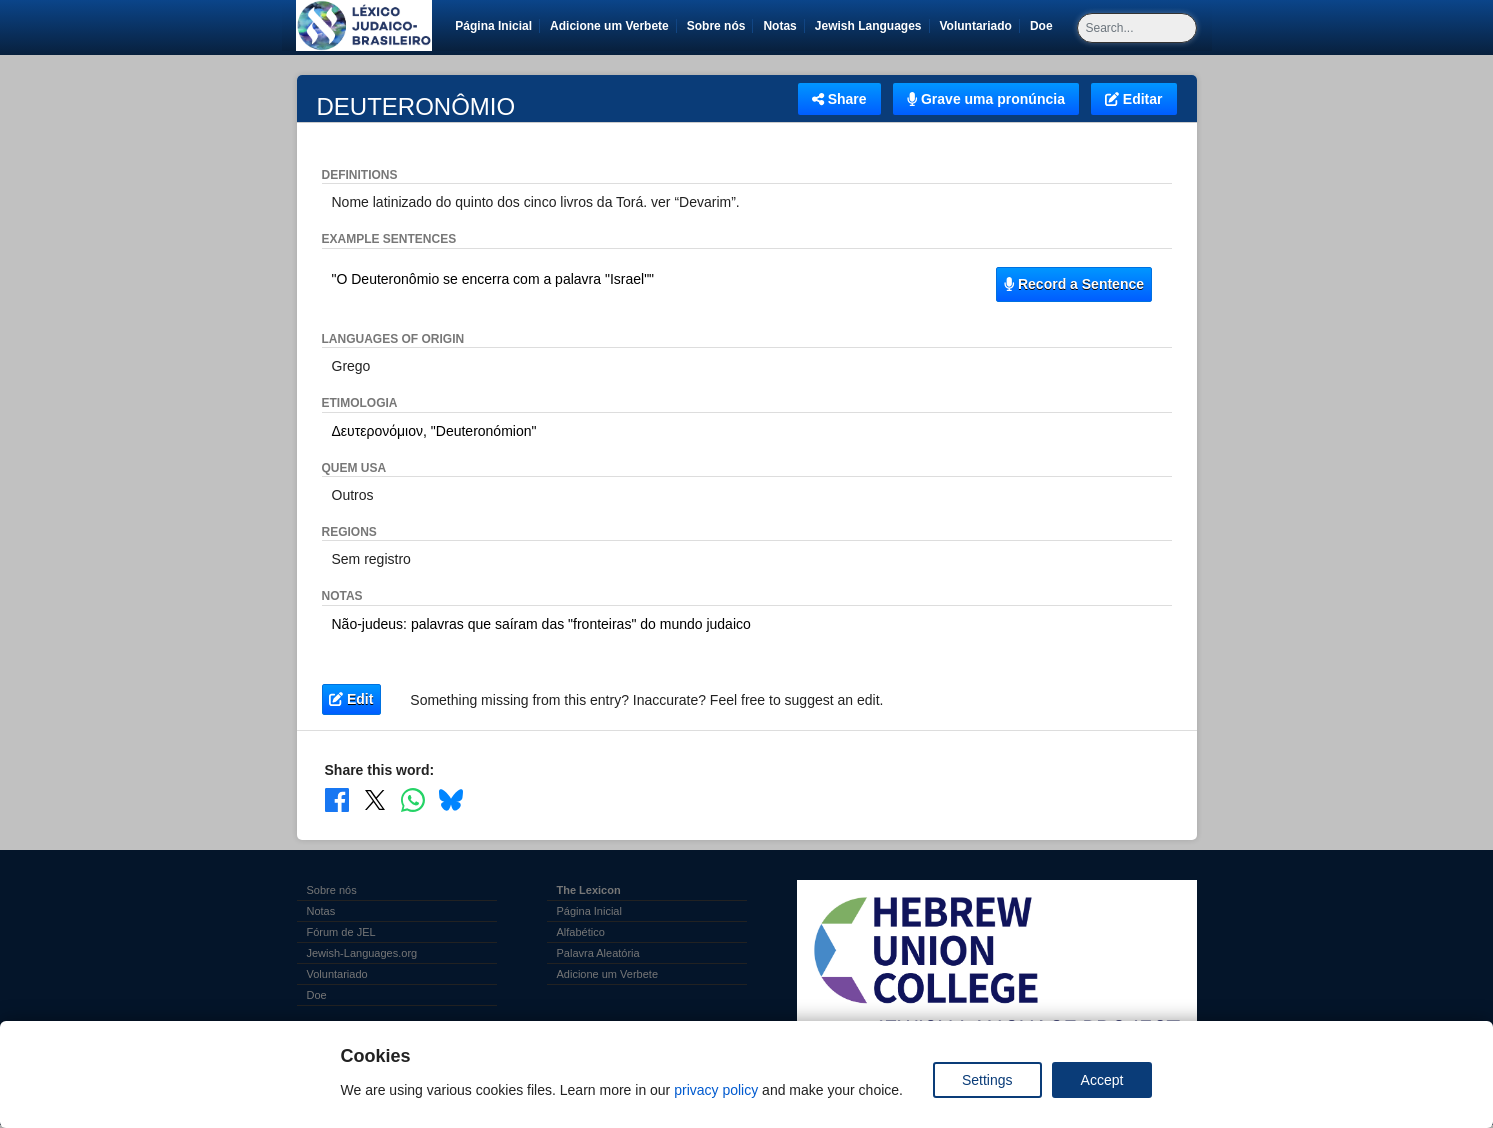  Describe the element at coordinates (362, 953) in the screenshot. I see `Jewish-Languages.org` at that location.